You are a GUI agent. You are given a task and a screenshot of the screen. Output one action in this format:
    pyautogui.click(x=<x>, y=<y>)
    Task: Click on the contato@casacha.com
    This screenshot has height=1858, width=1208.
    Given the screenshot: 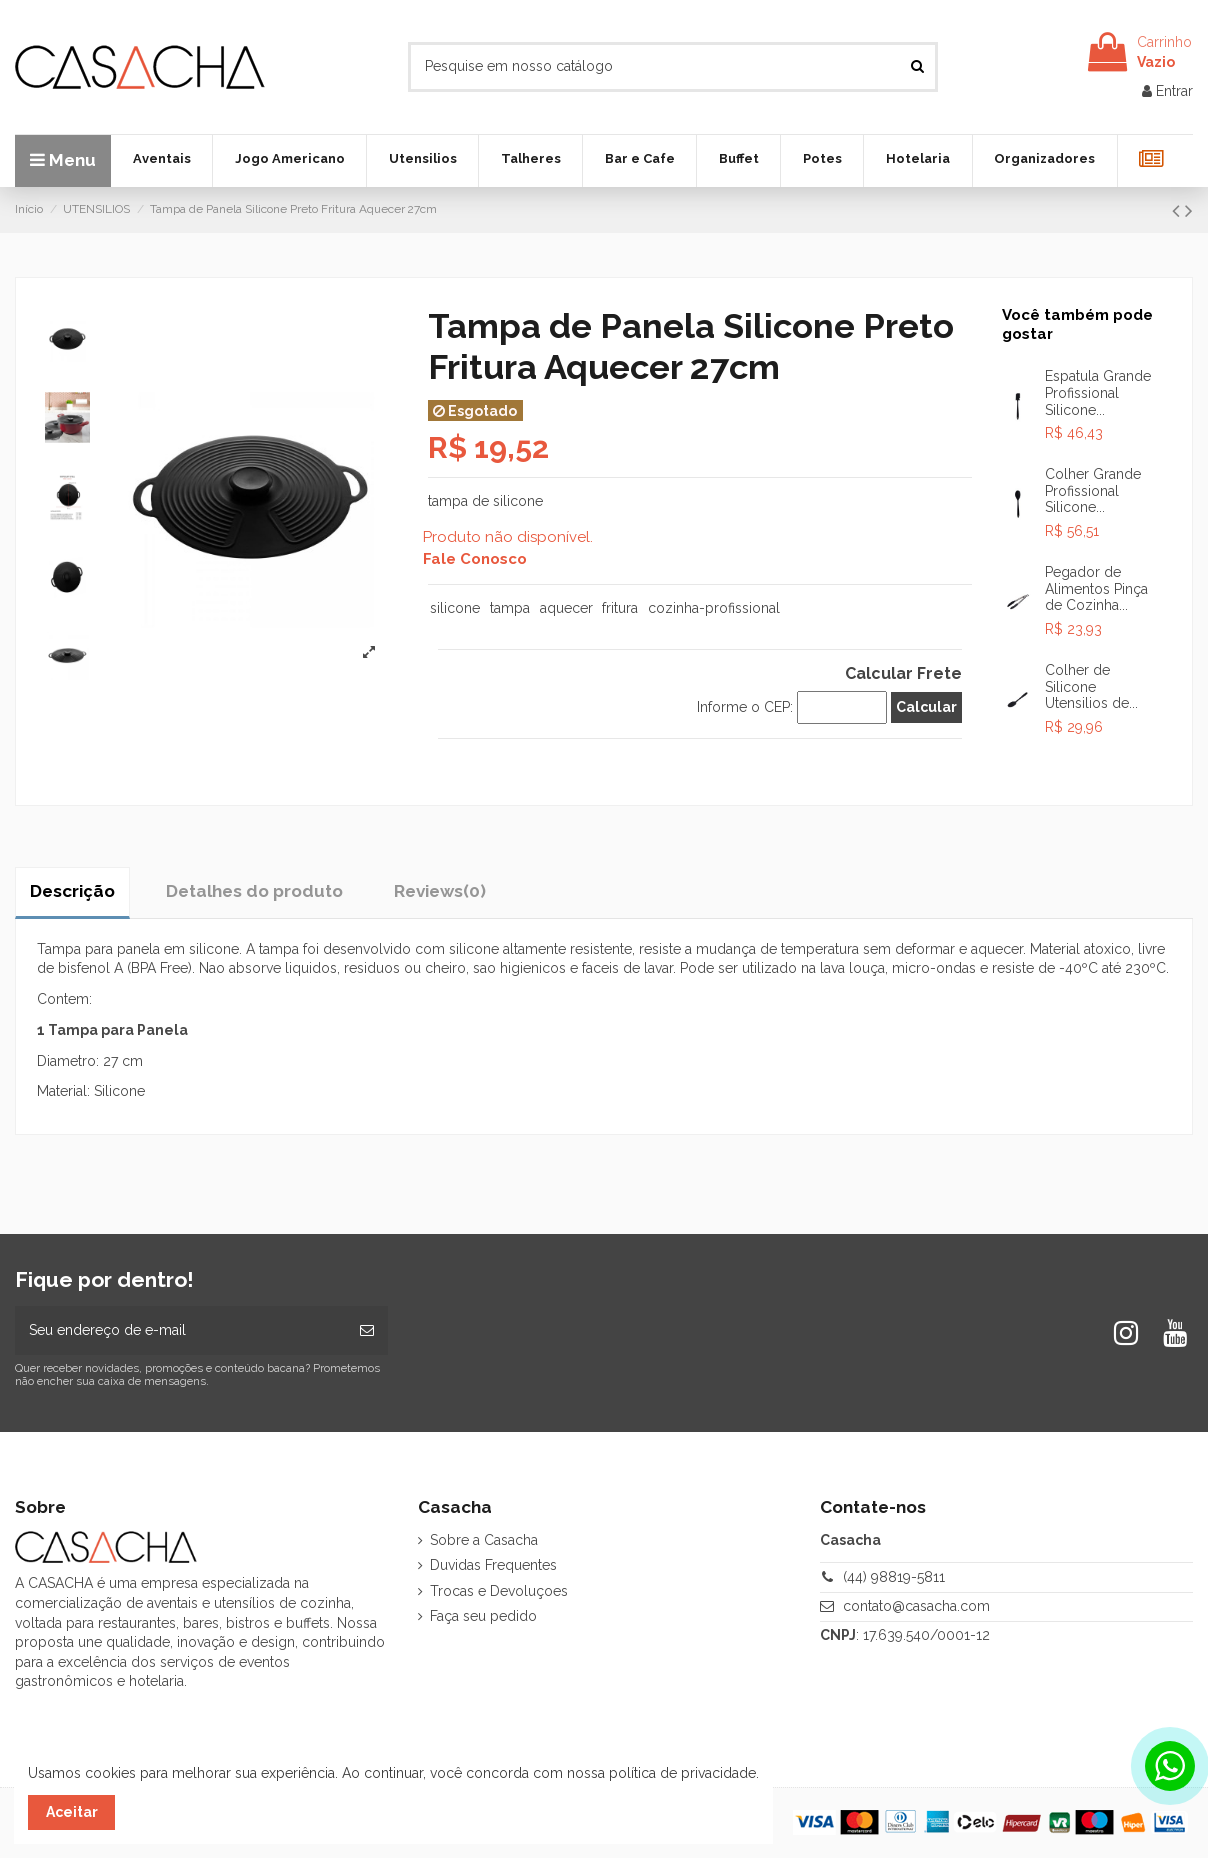 What is the action you would take?
    pyautogui.click(x=916, y=1606)
    